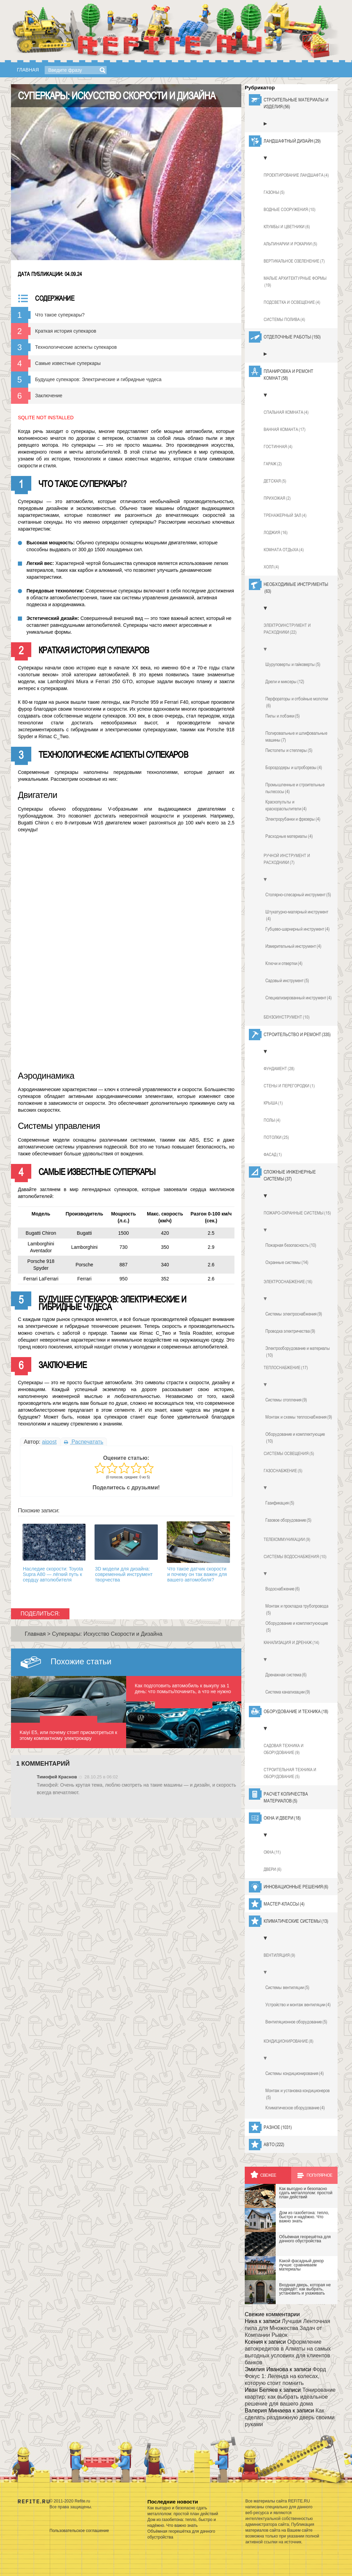 This screenshot has width=352, height=2576. Describe the element at coordinates (284, 549) in the screenshot. I see `Комната отдыха` at that location.